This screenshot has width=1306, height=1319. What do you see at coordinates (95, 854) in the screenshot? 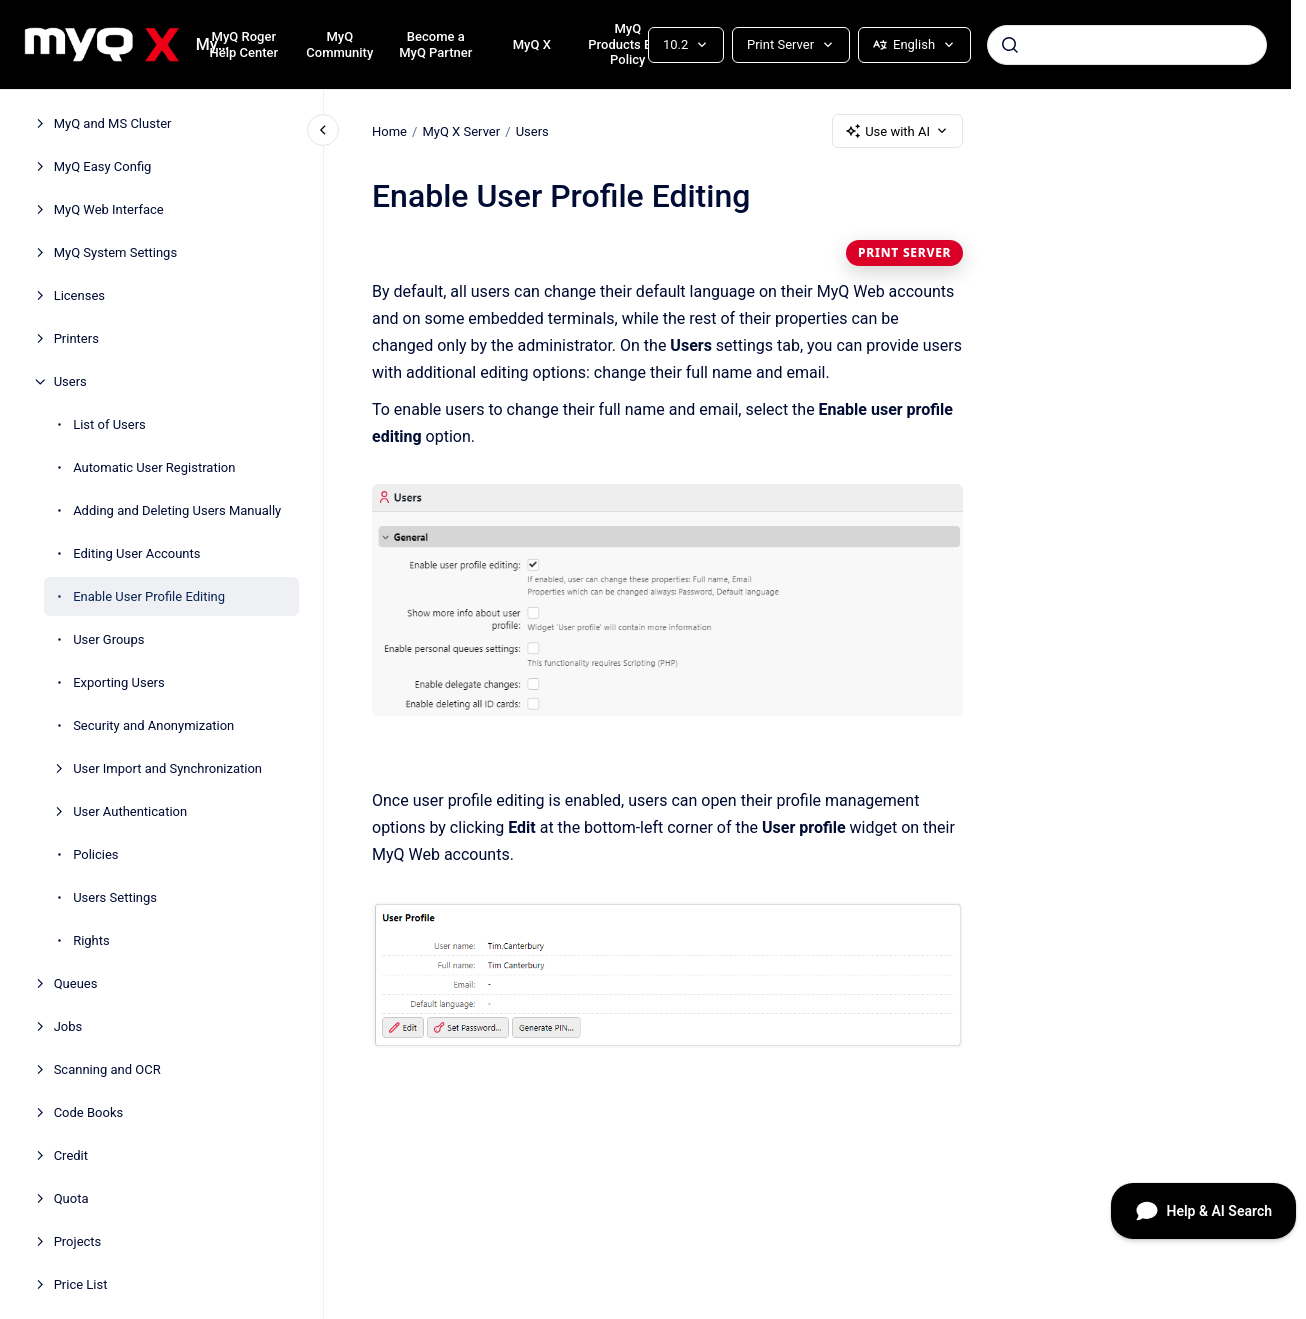
I see `Policies` at bounding box center [95, 854].